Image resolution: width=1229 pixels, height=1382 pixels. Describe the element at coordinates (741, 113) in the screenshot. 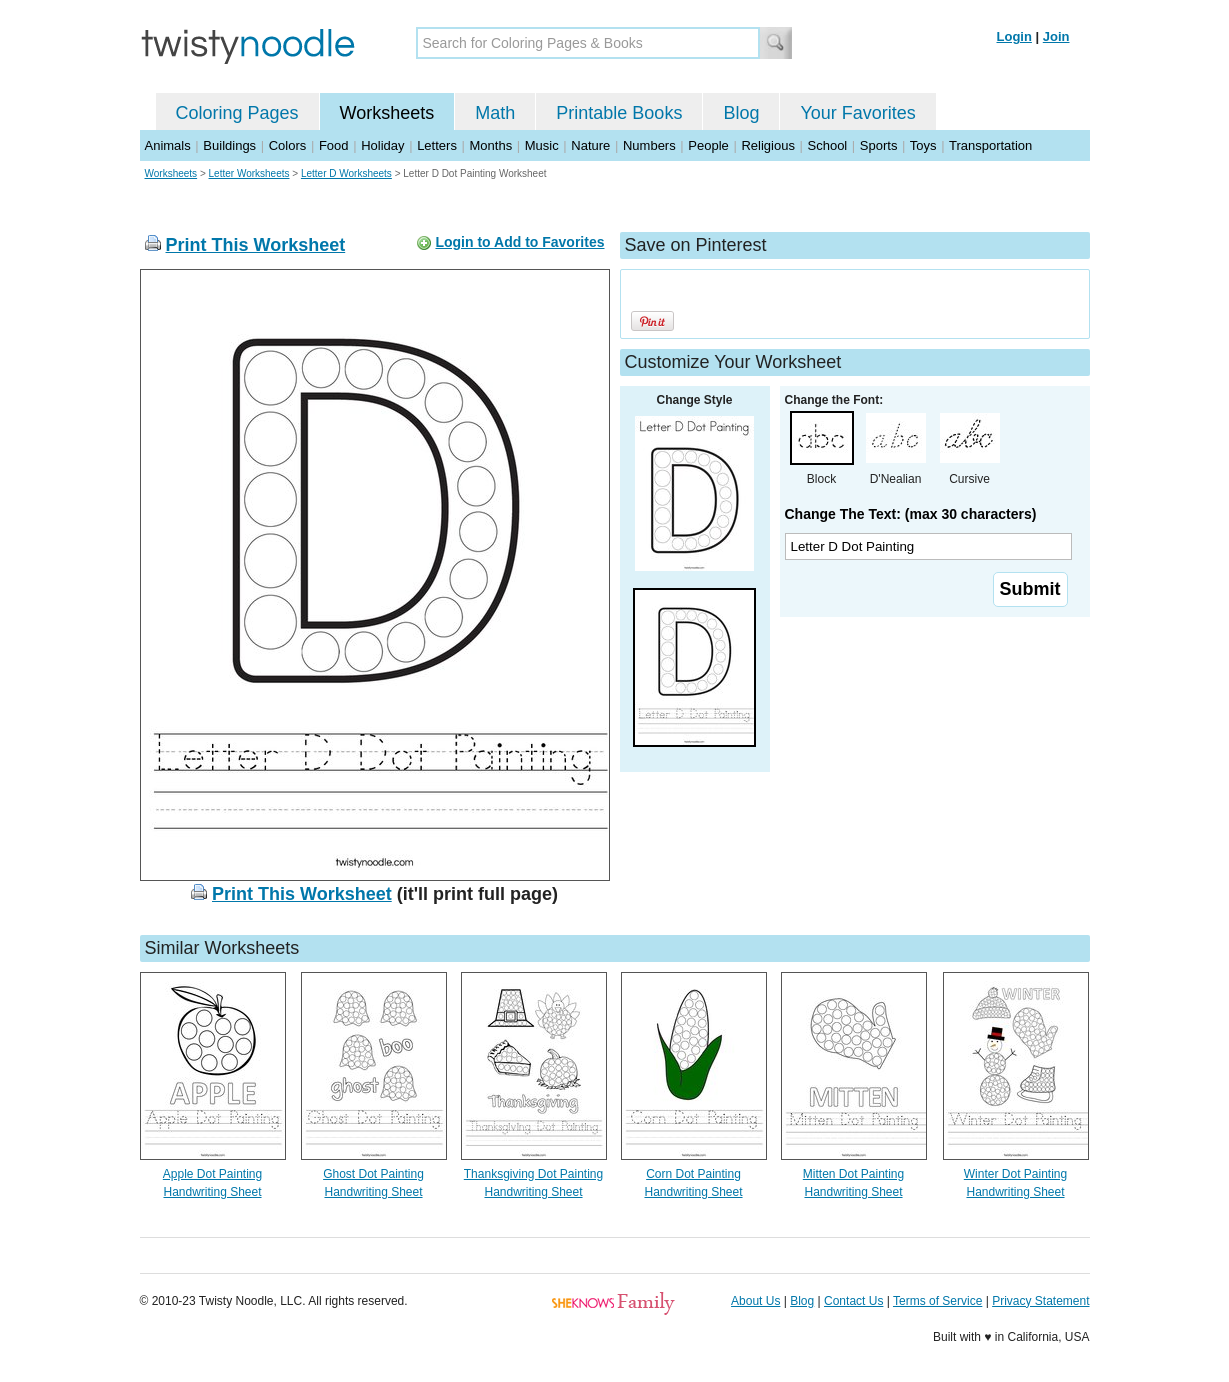

I see `Blog` at that location.